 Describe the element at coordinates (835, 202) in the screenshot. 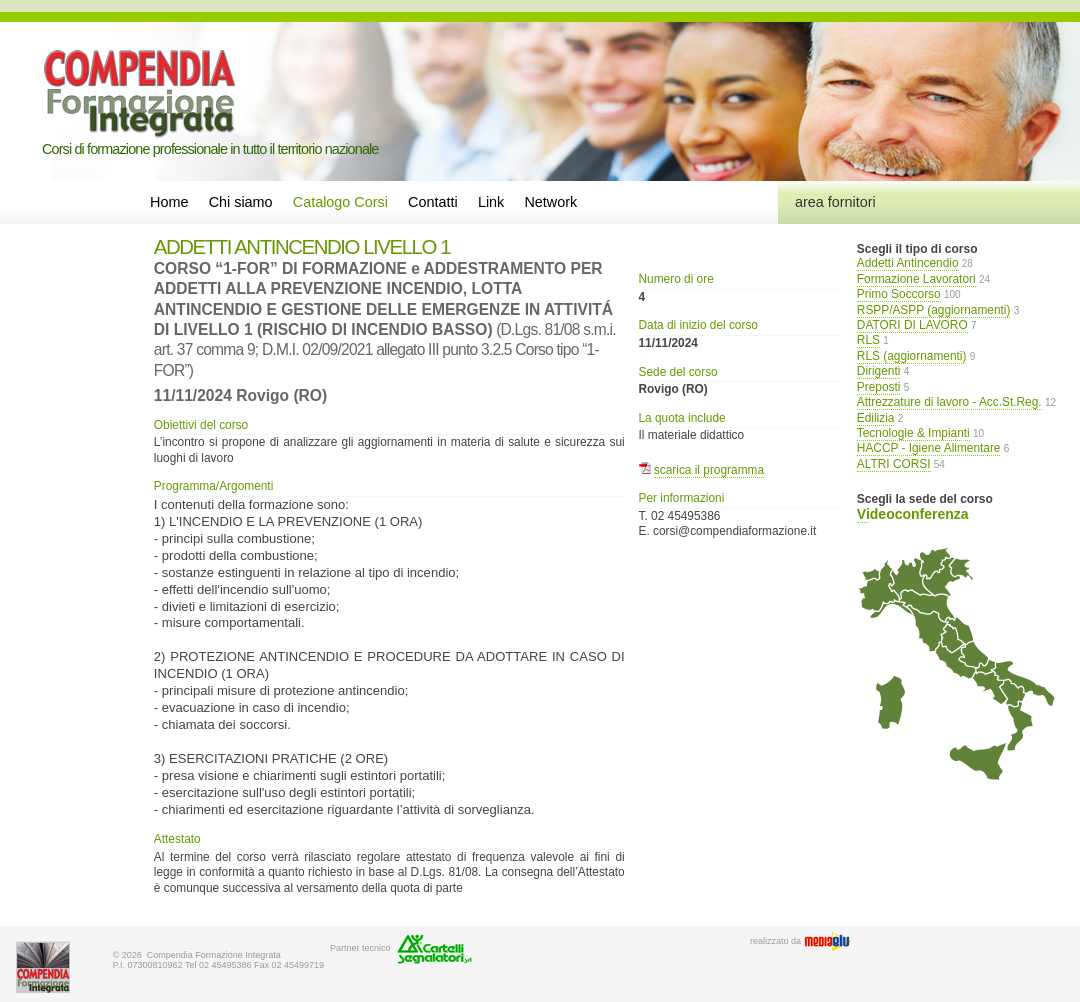

I see `area fornitori` at that location.